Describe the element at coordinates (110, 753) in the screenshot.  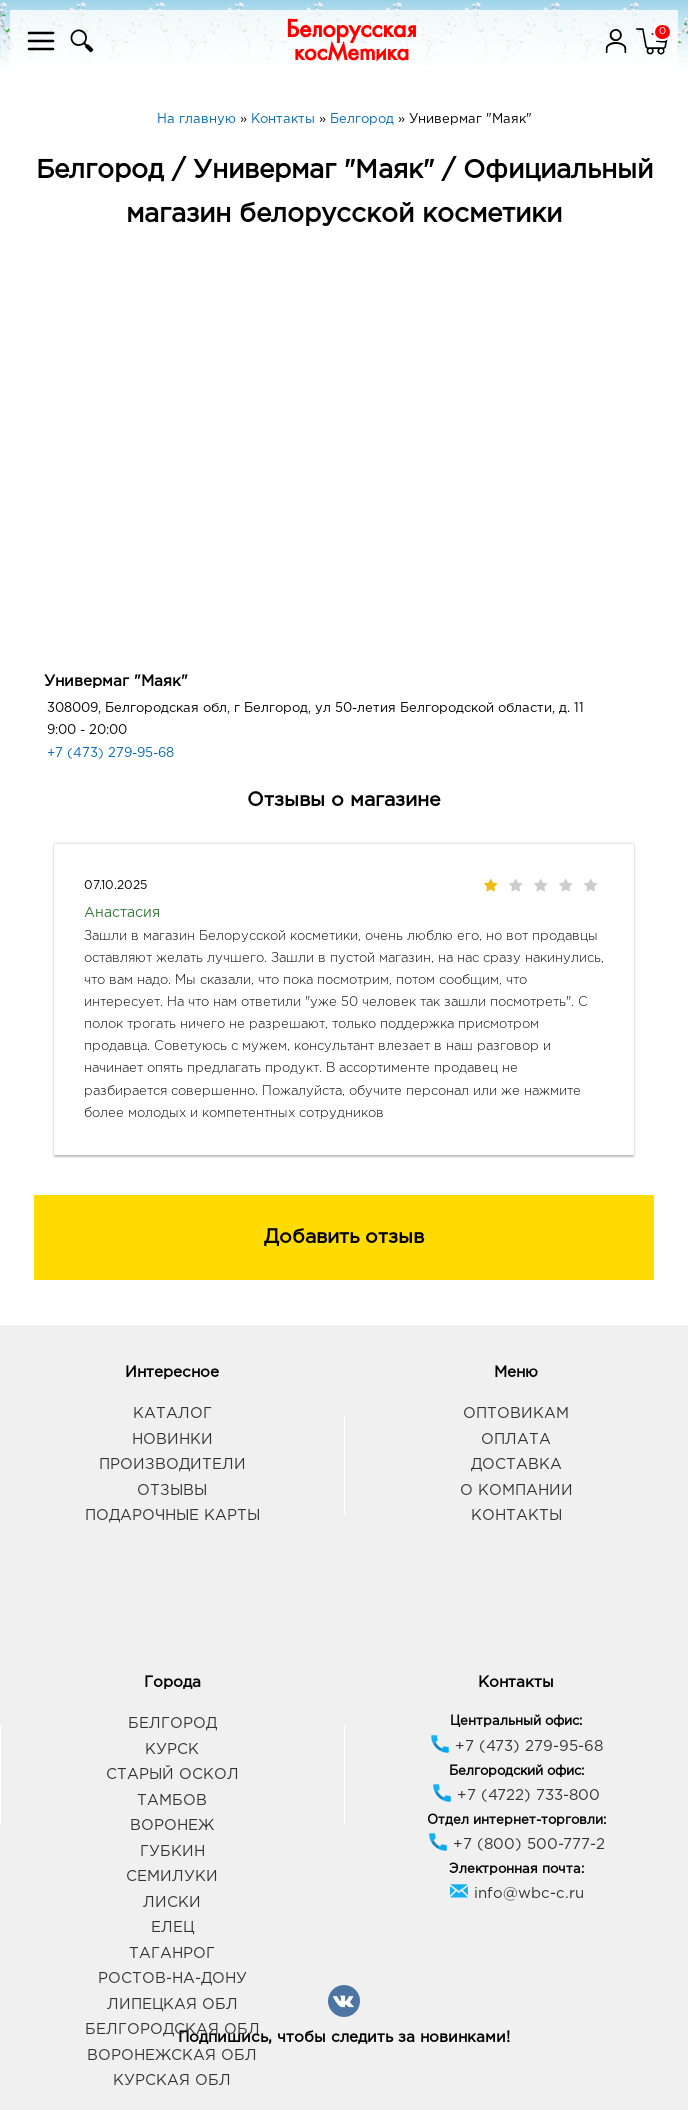
I see `+7 (473) 279-95-68` at that location.